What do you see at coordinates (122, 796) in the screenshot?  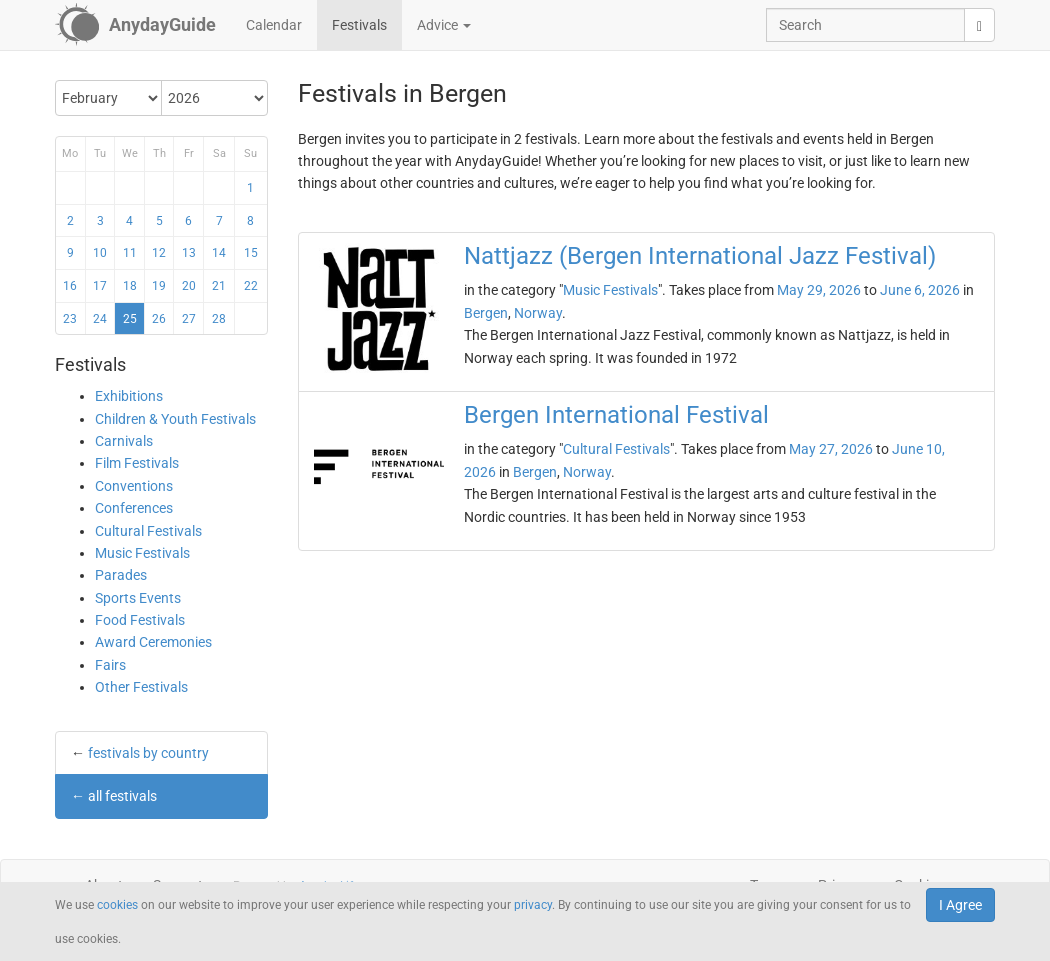 I see `all festivals` at bounding box center [122, 796].